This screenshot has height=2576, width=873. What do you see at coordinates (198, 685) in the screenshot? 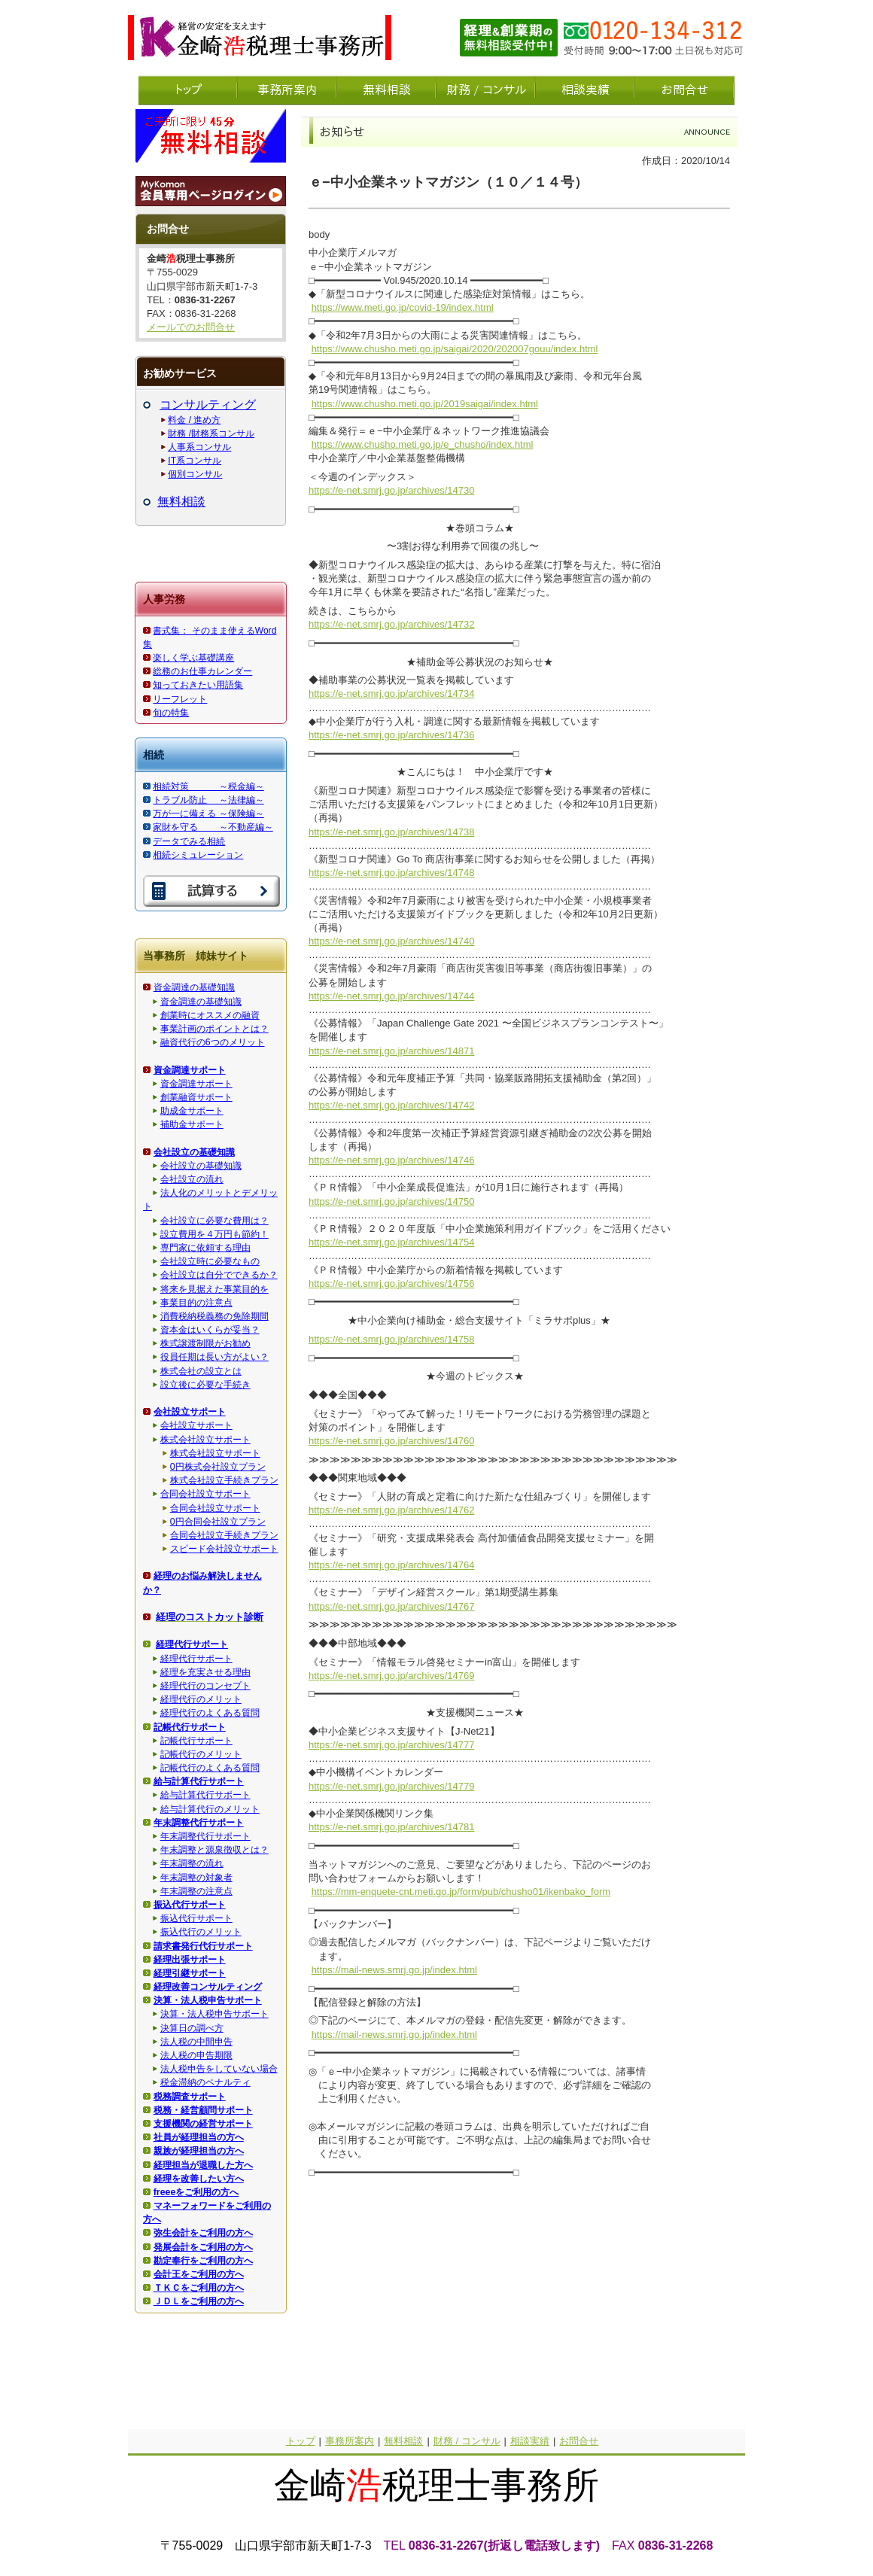
I see `知っておきたい用語集` at bounding box center [198, 685].